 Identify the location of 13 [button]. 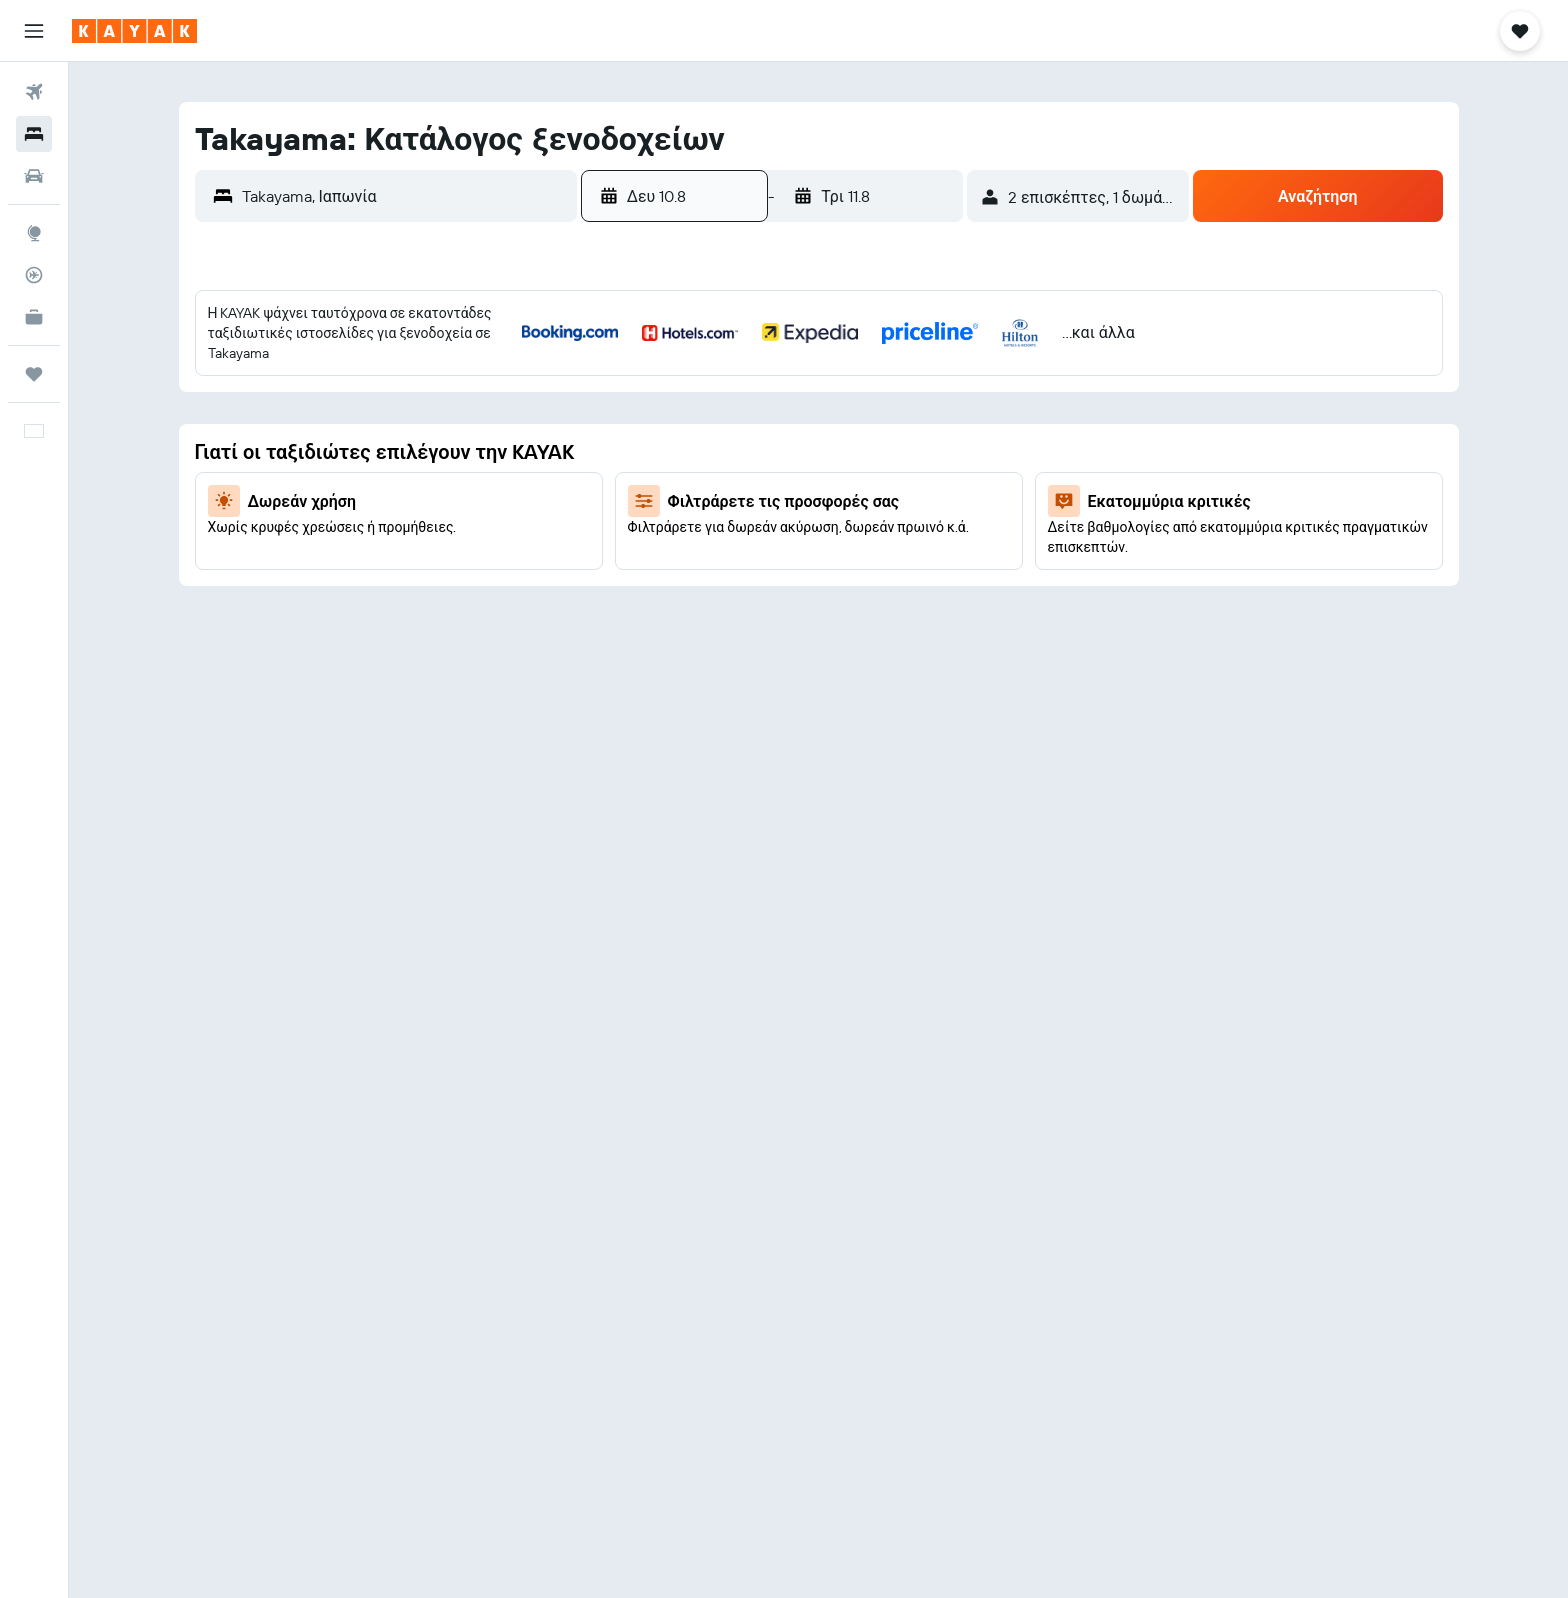
(769, 479).